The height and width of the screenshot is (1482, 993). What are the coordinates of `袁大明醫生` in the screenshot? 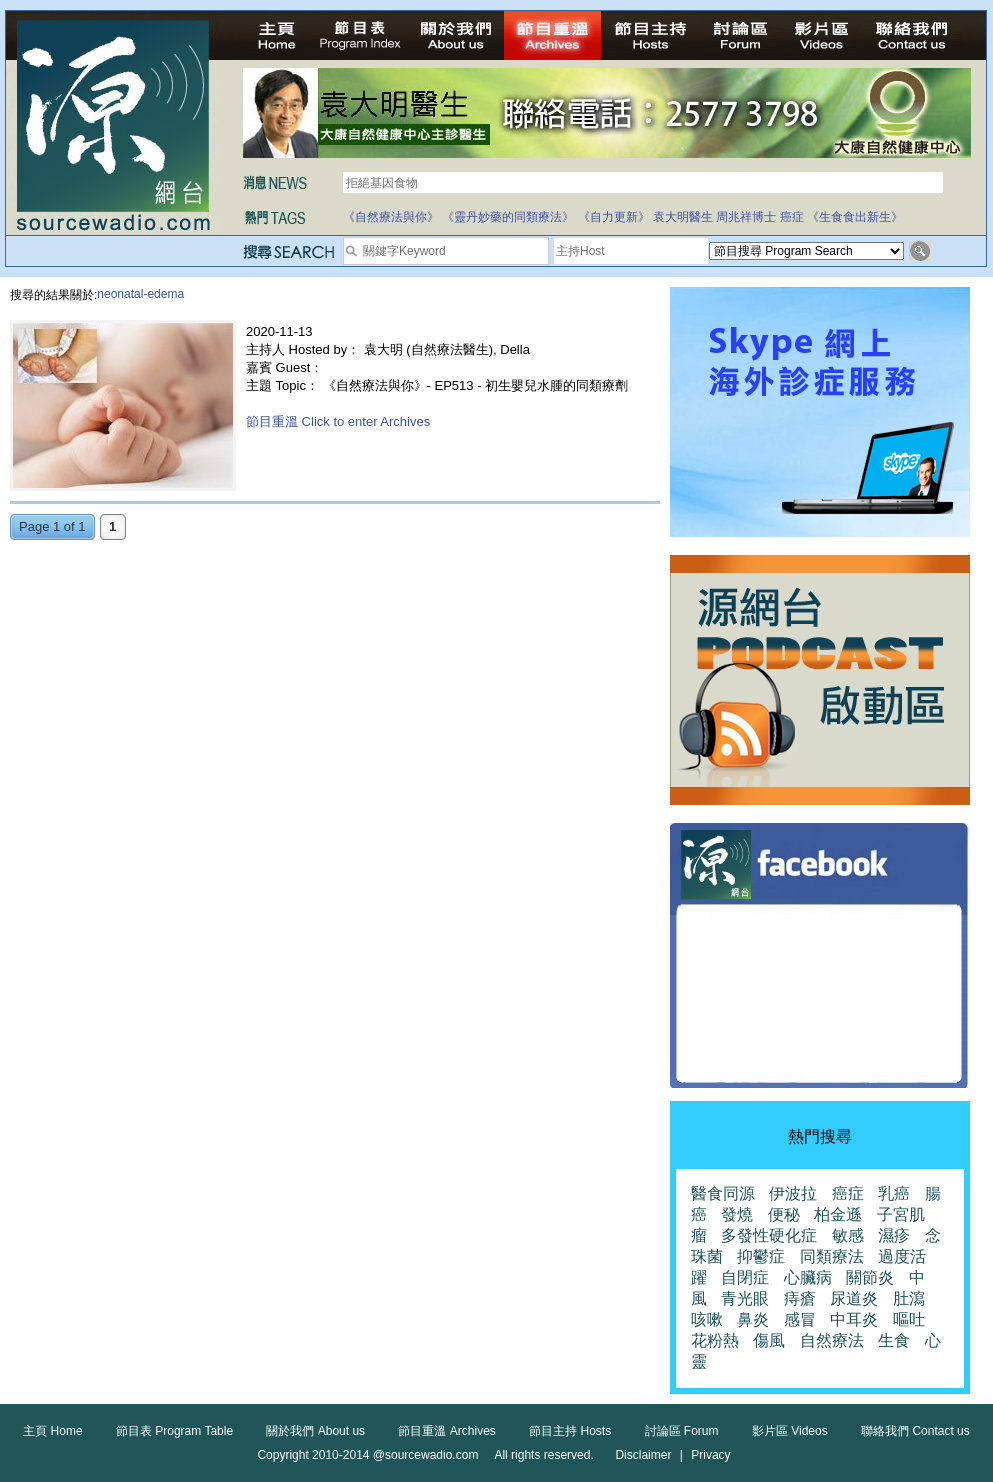 It's located at (683, 217).